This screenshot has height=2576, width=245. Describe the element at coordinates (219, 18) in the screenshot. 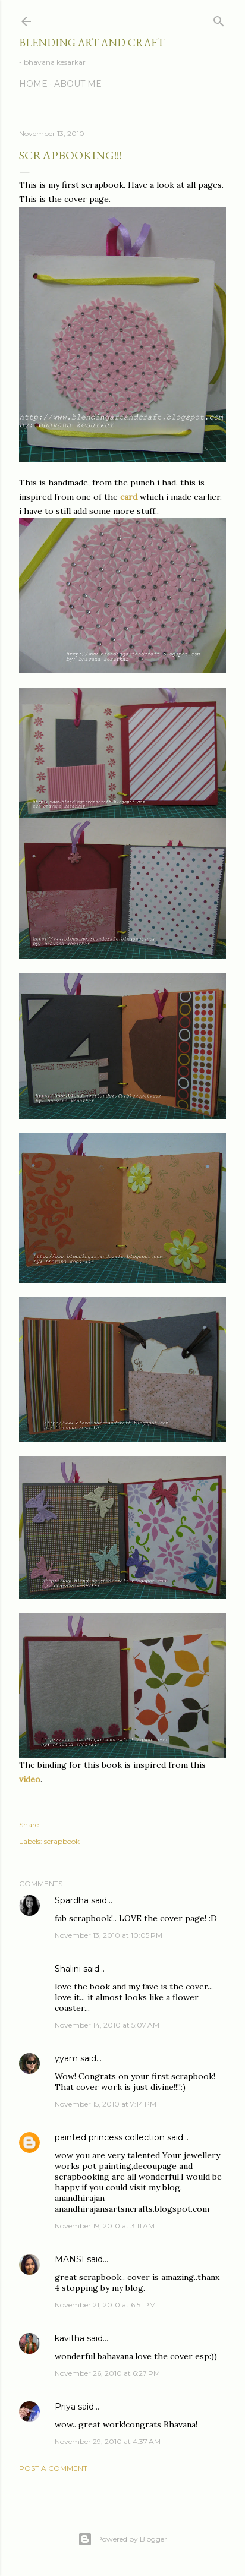

I see `[Search]` at that location.